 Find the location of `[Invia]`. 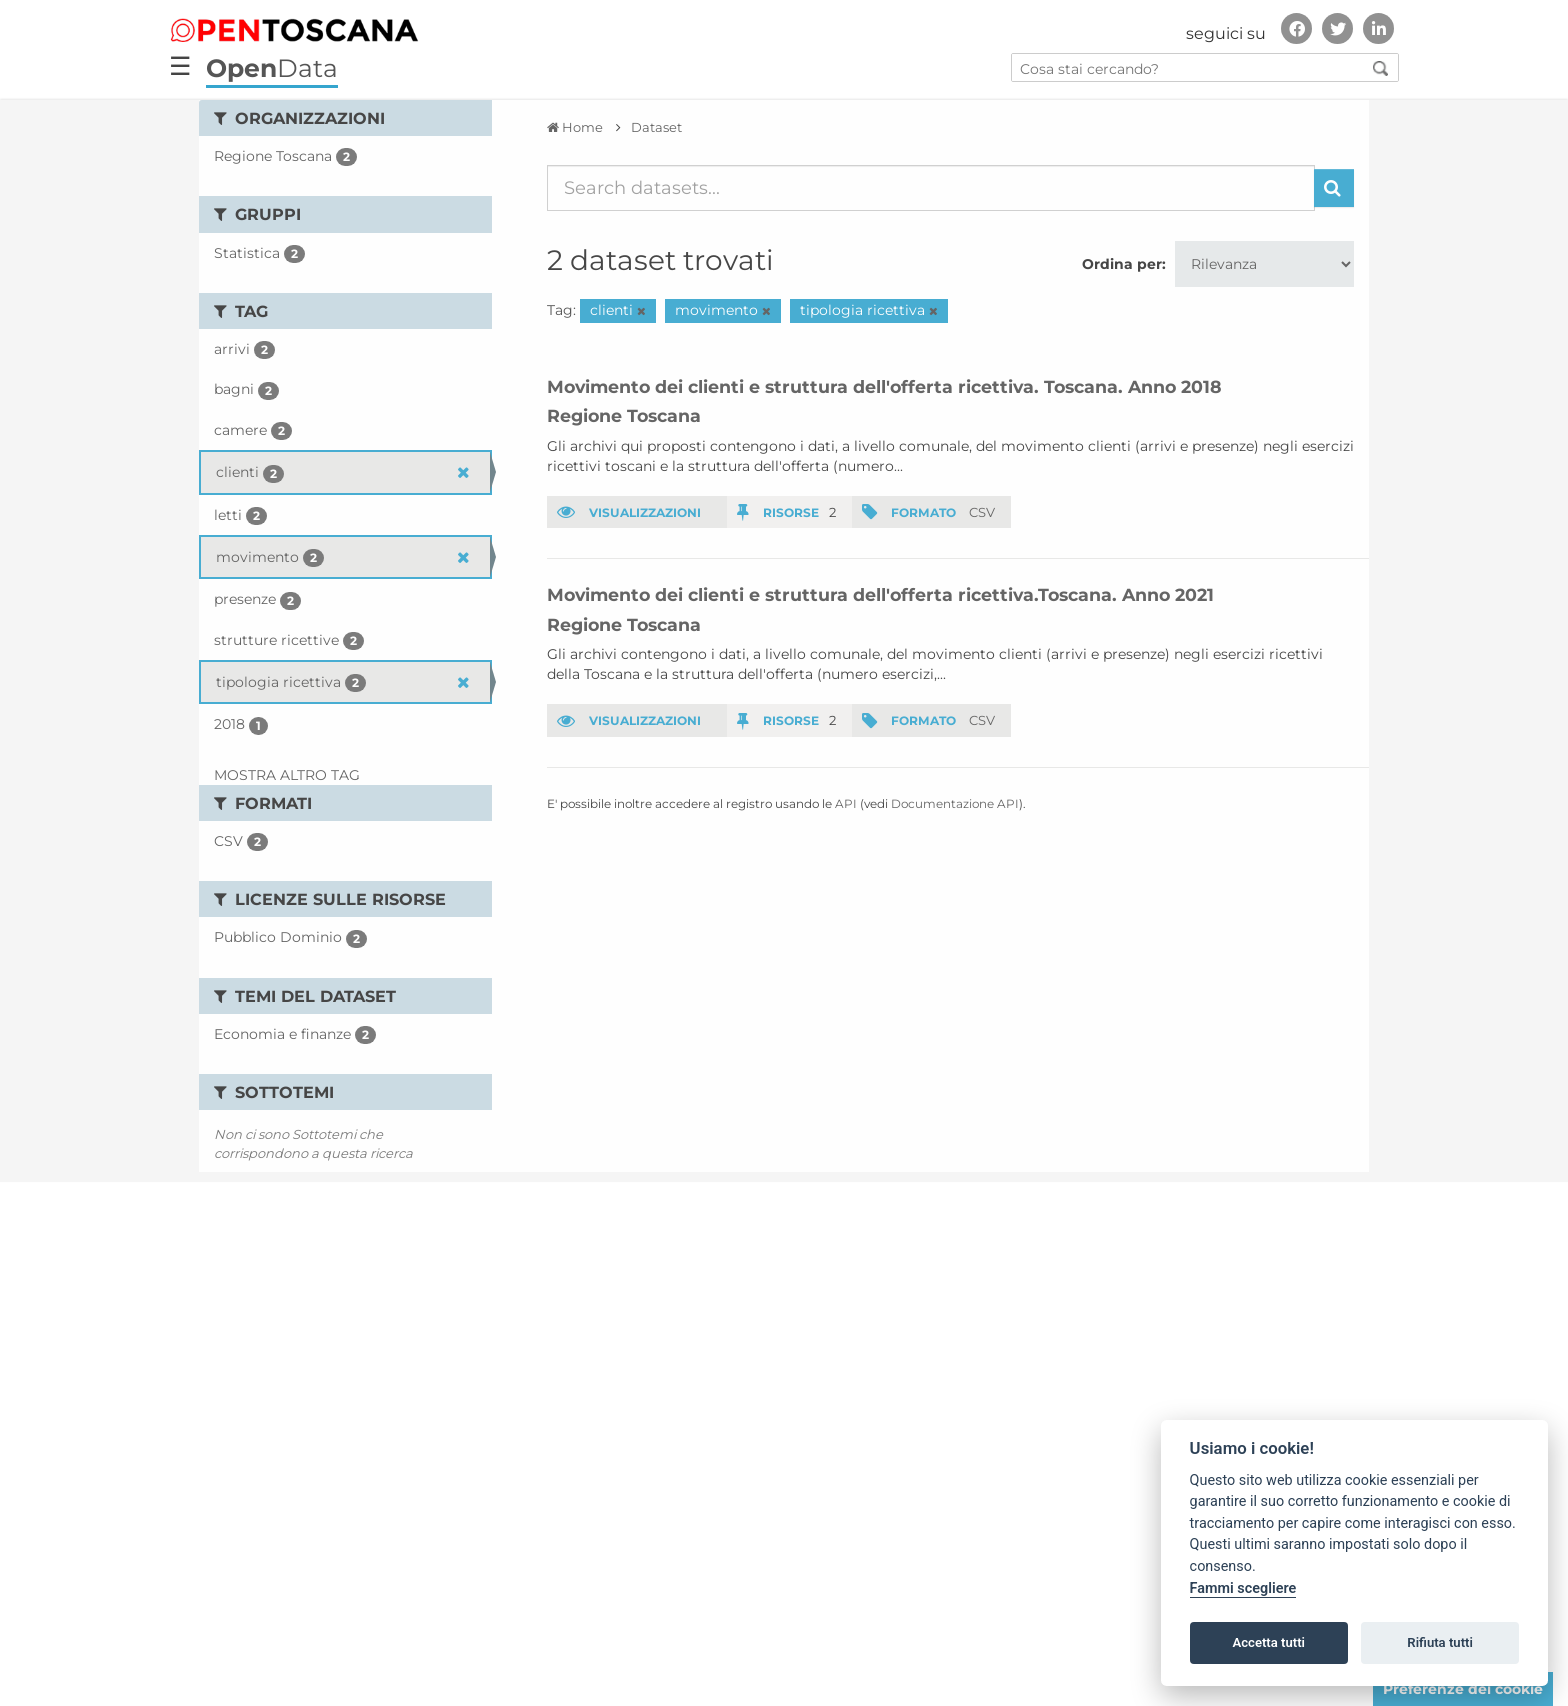

[Invia] is located at coordinates (1334, 188).